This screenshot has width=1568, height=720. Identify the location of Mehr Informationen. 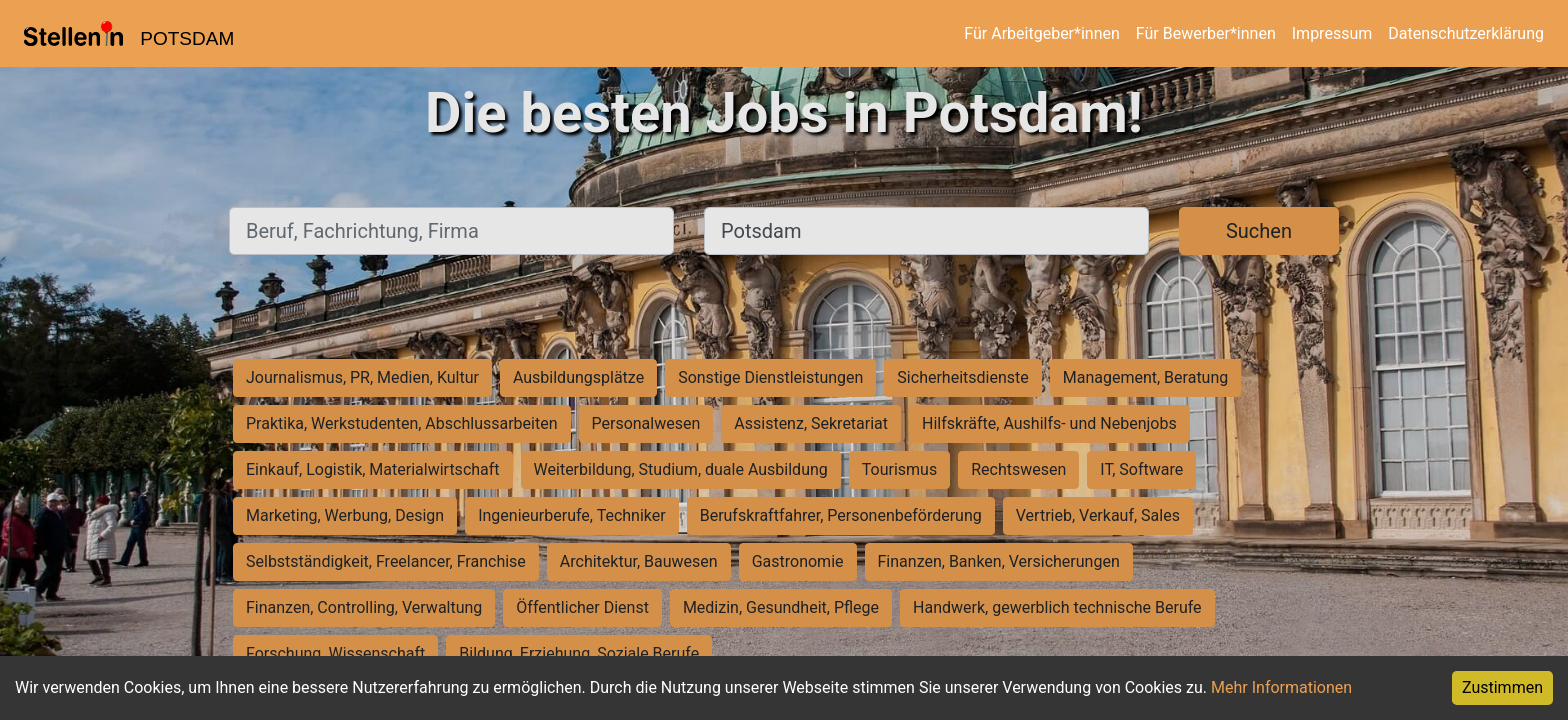
(1281, 687).